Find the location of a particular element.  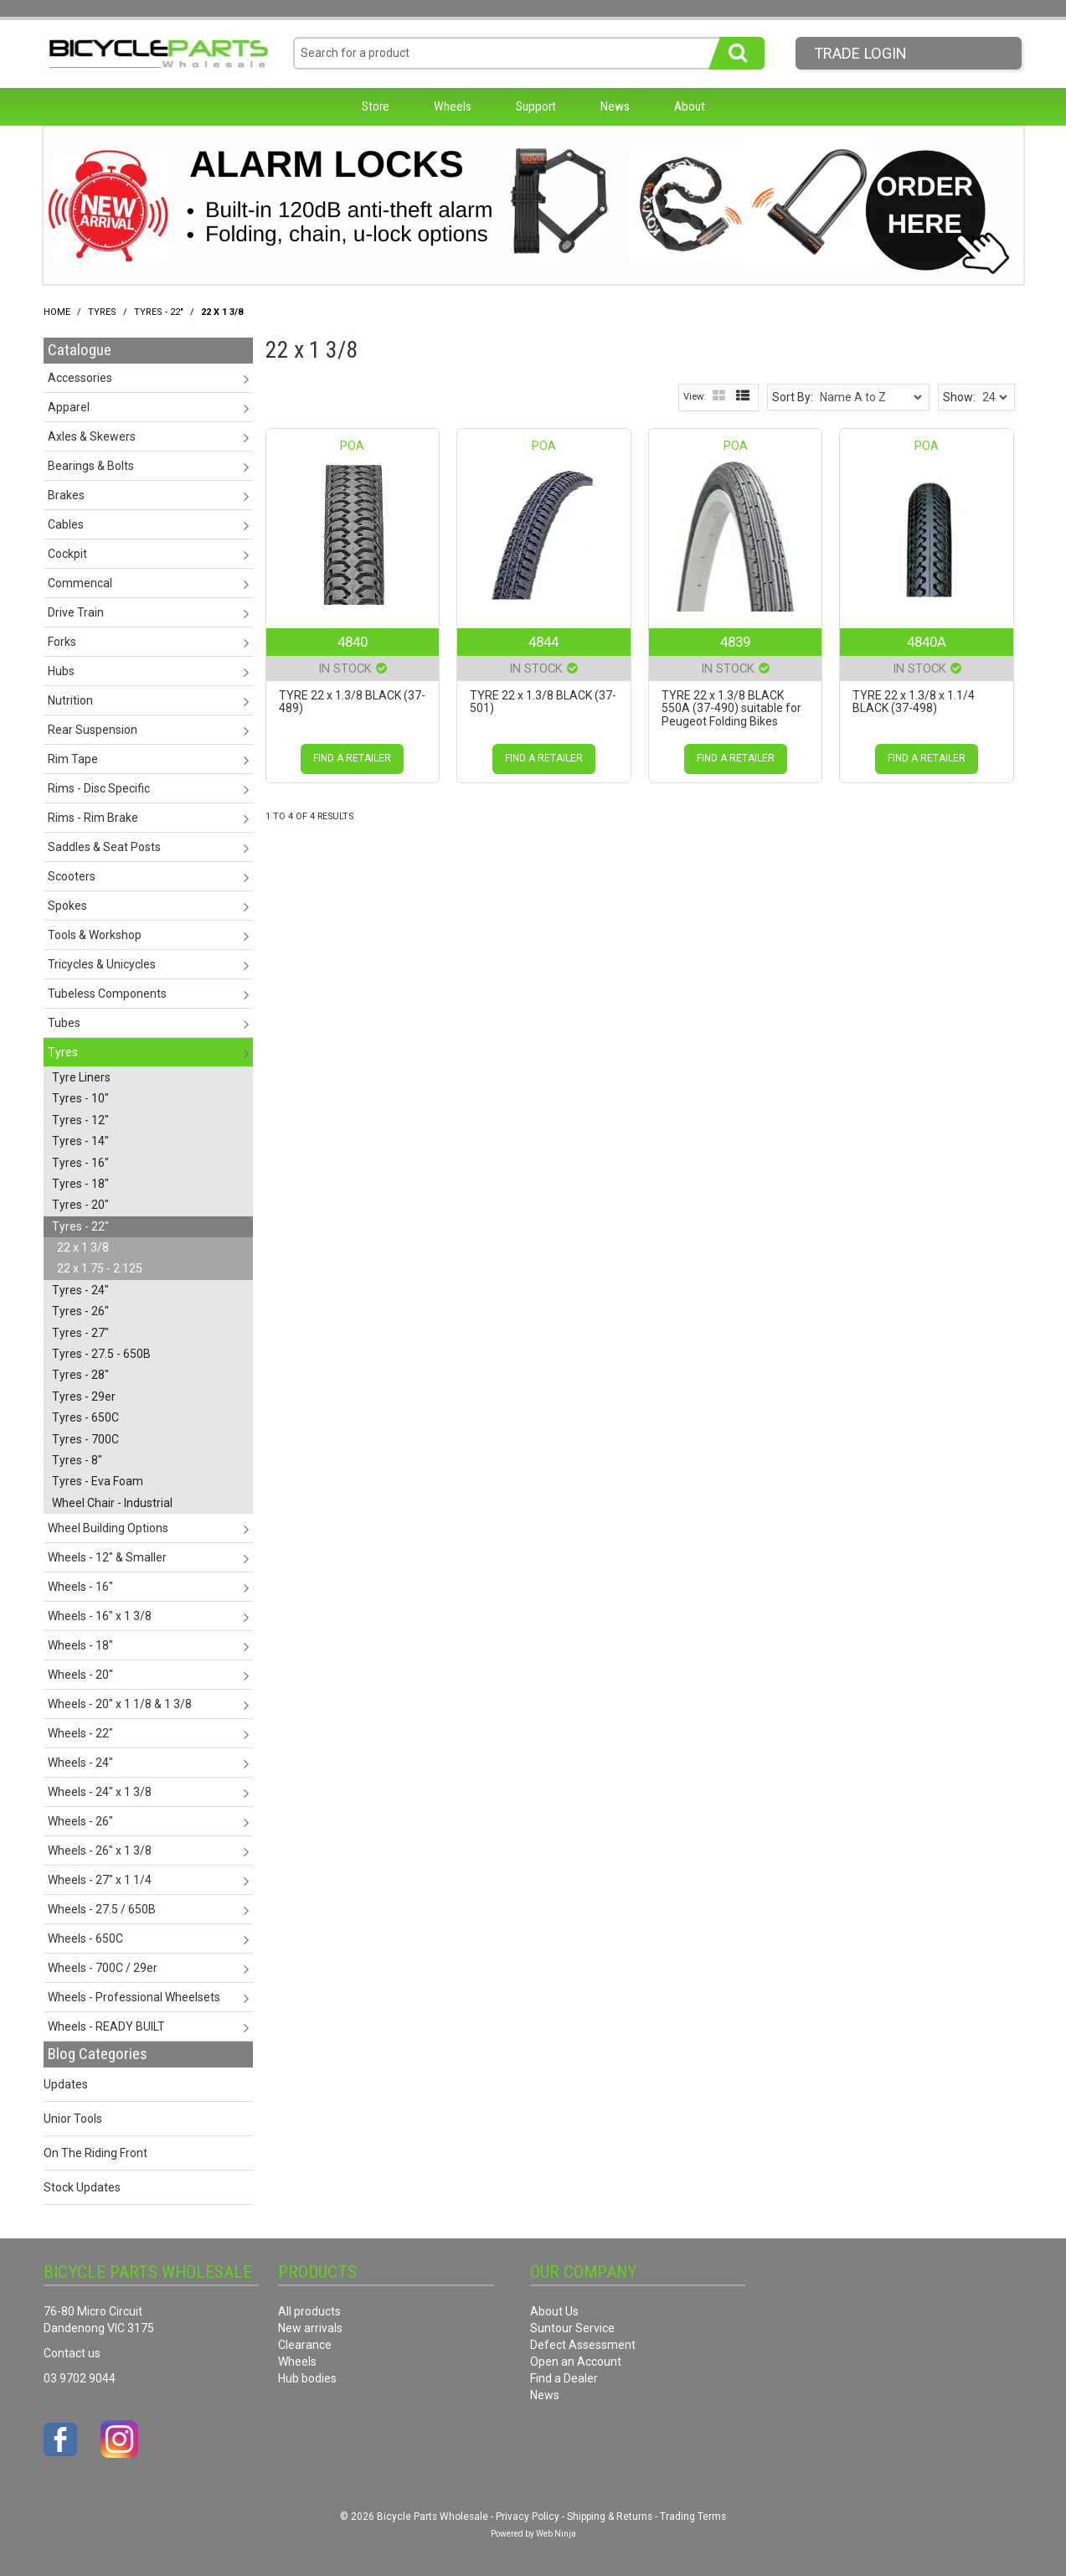

Suntour Service is located at coordinates (572, 2328).